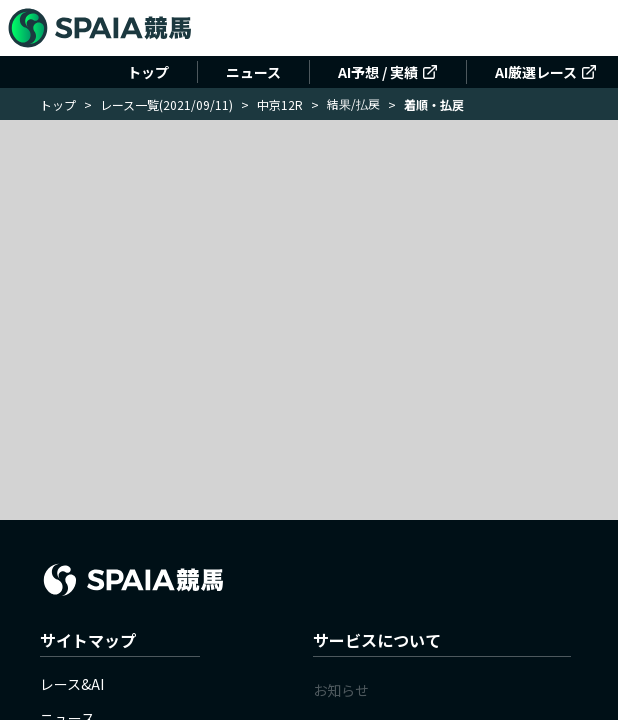 Image resolution: width=618 pixels, height=720 pixels. What do you see at coordinates (546, 72) in the screenshot?
I see `AI厳選レース` at bounding box center [546, 72].